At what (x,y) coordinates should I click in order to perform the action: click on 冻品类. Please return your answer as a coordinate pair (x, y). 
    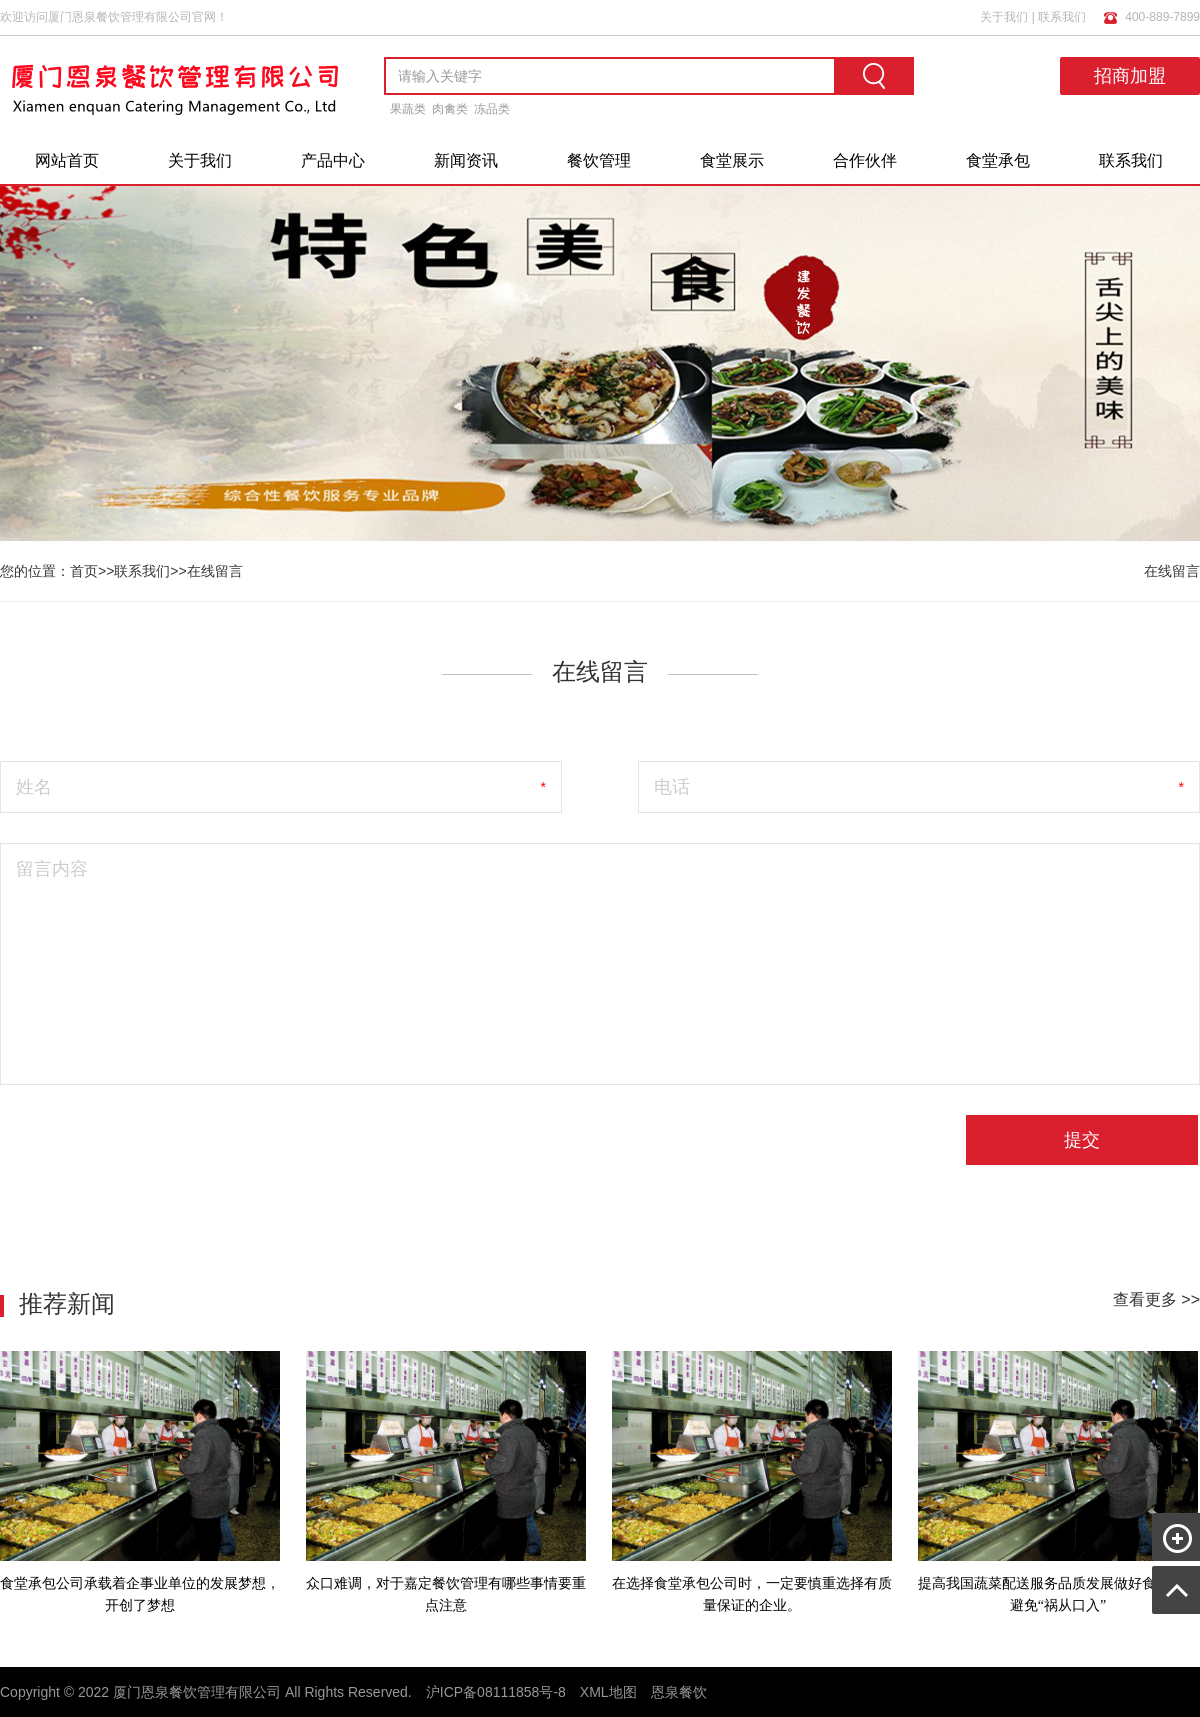
    Looking at the image, I should click on (492, 109).